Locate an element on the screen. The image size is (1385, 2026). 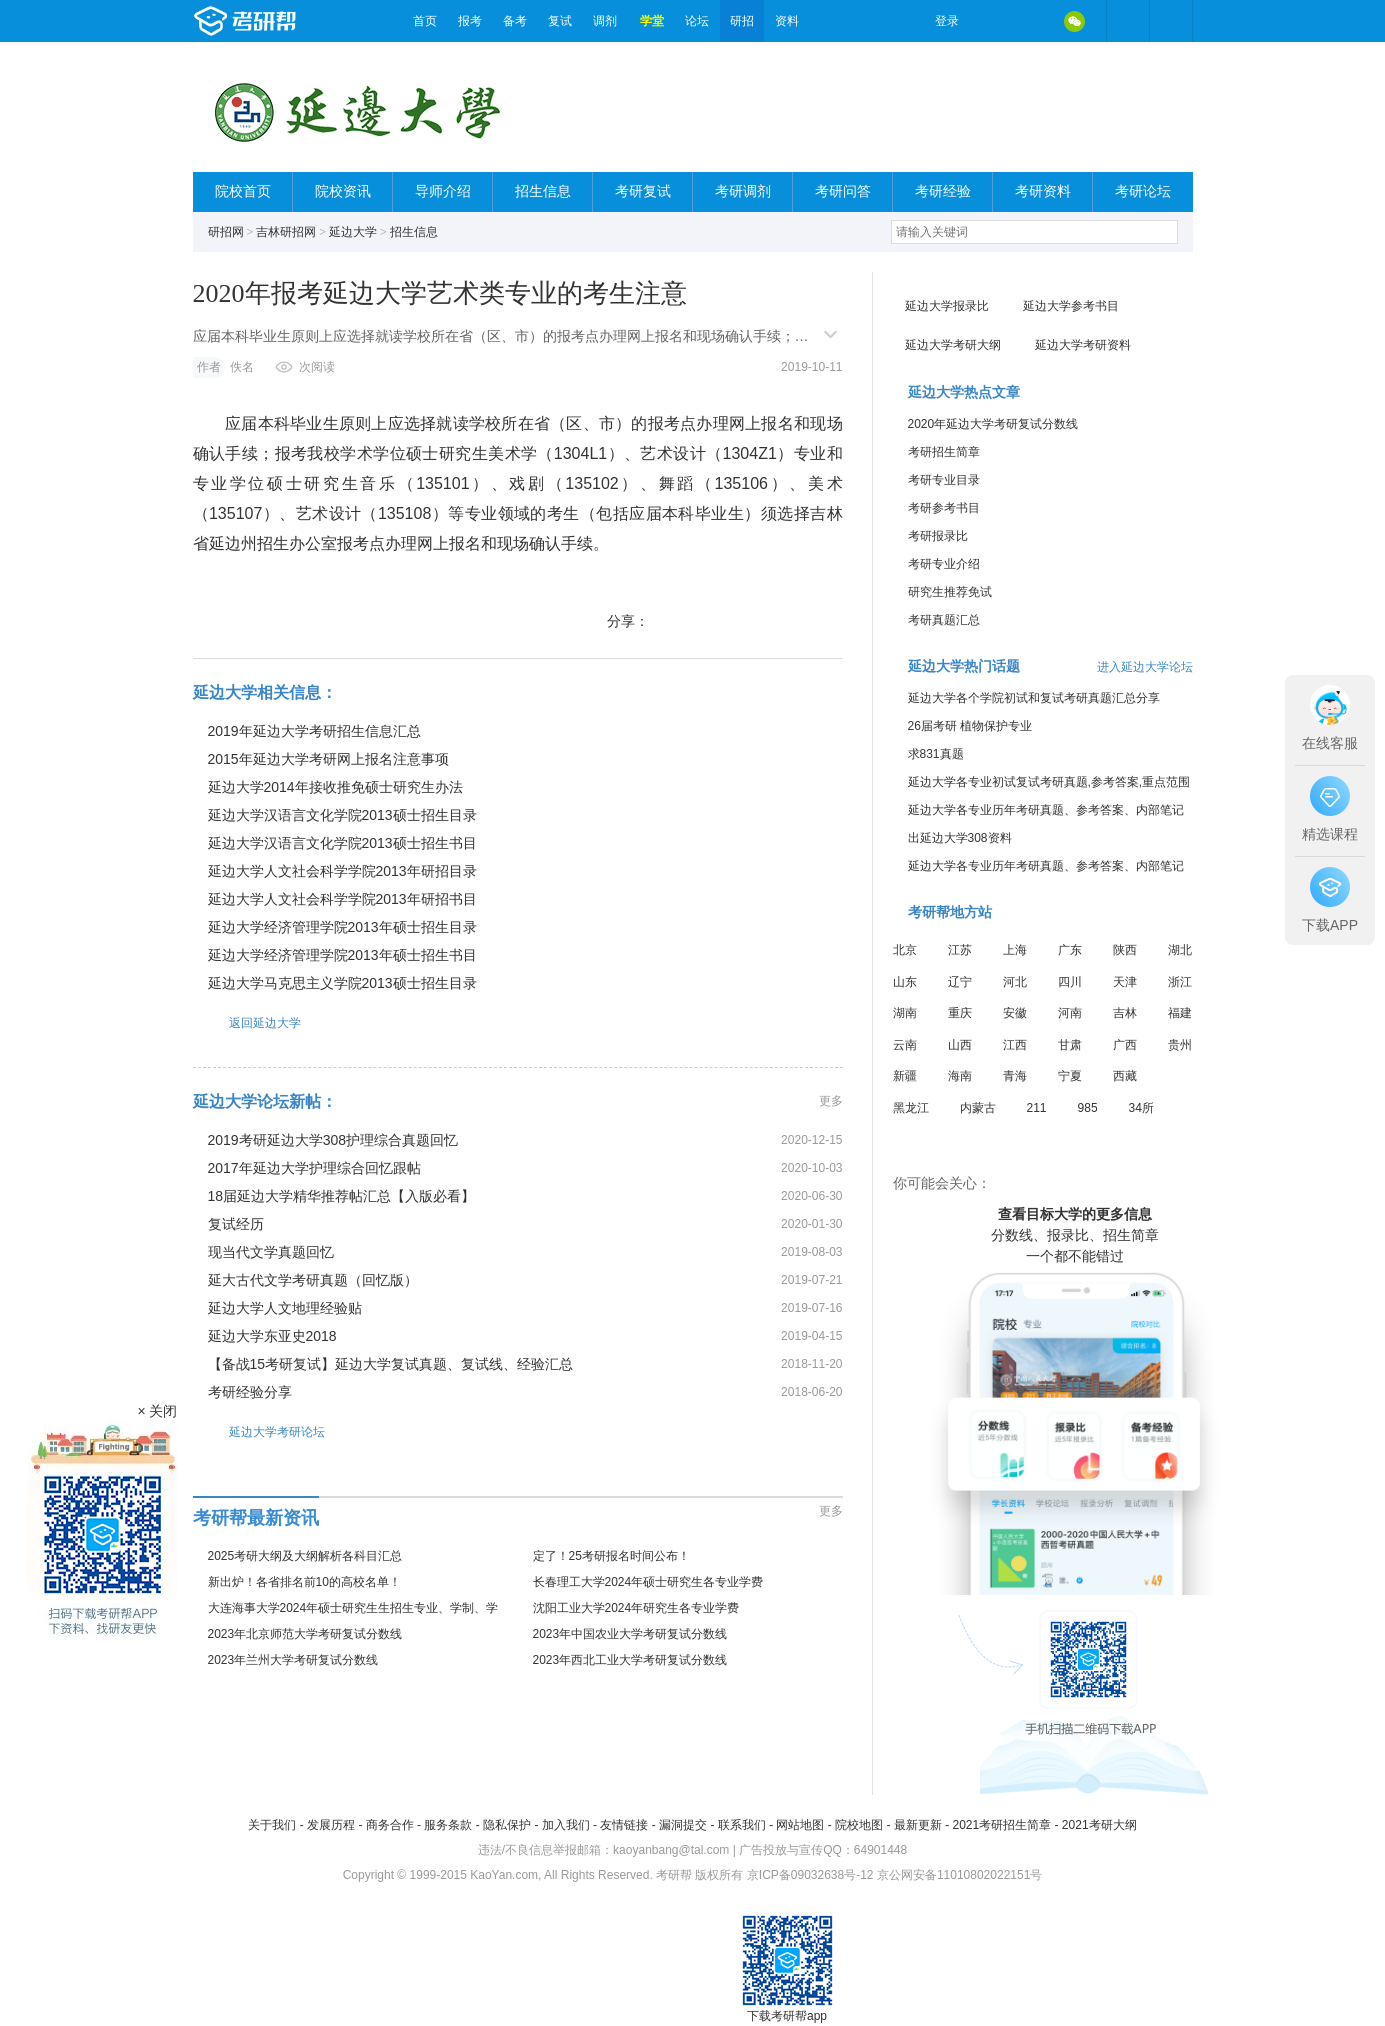
陕西 is located at coordinates (1125, 950).